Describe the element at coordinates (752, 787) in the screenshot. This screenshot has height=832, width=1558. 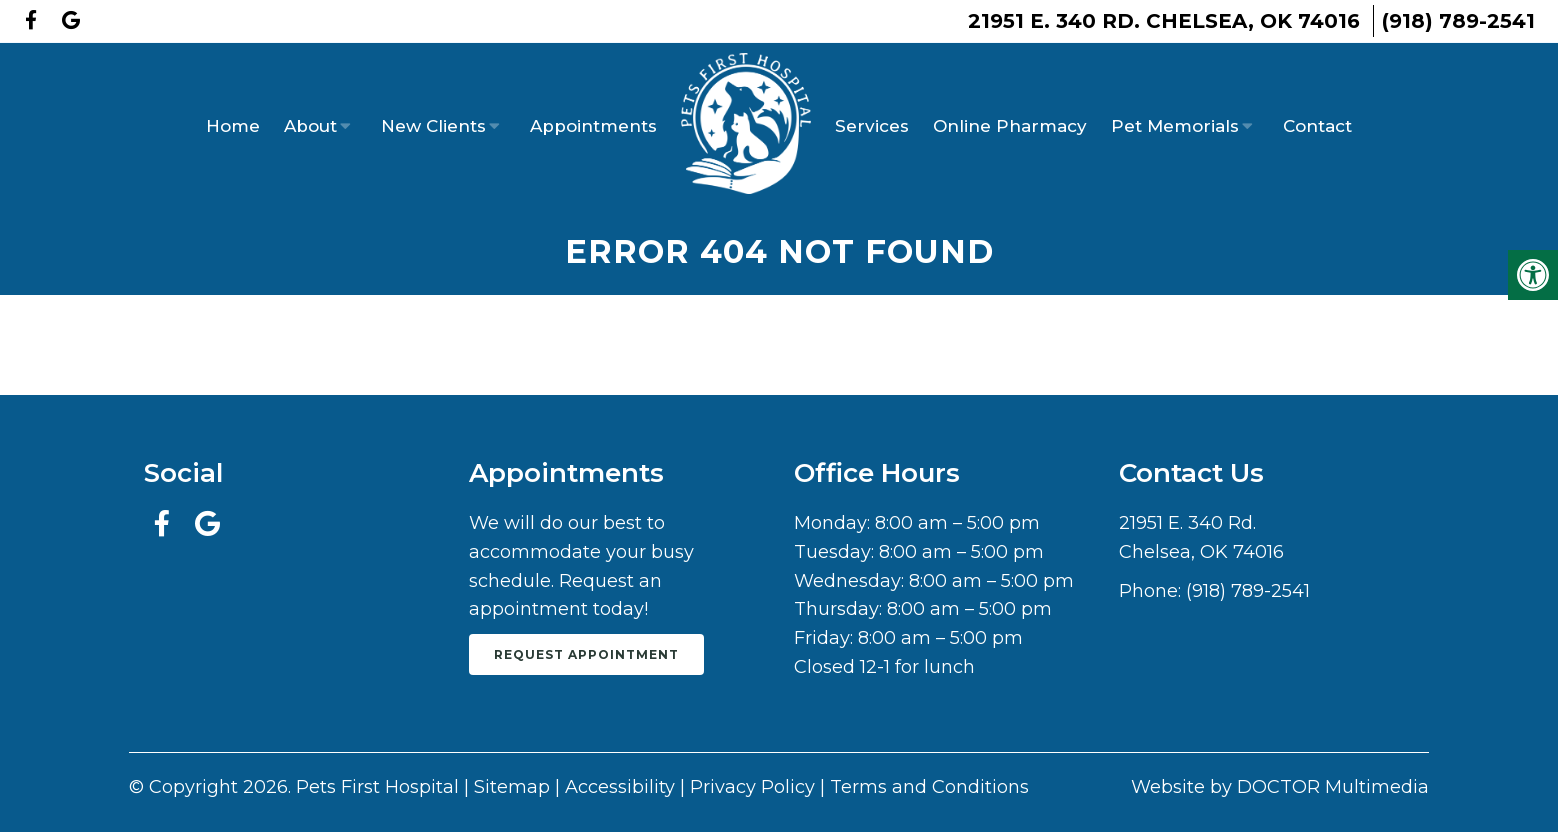
I see `Privacy Policy` at that location.